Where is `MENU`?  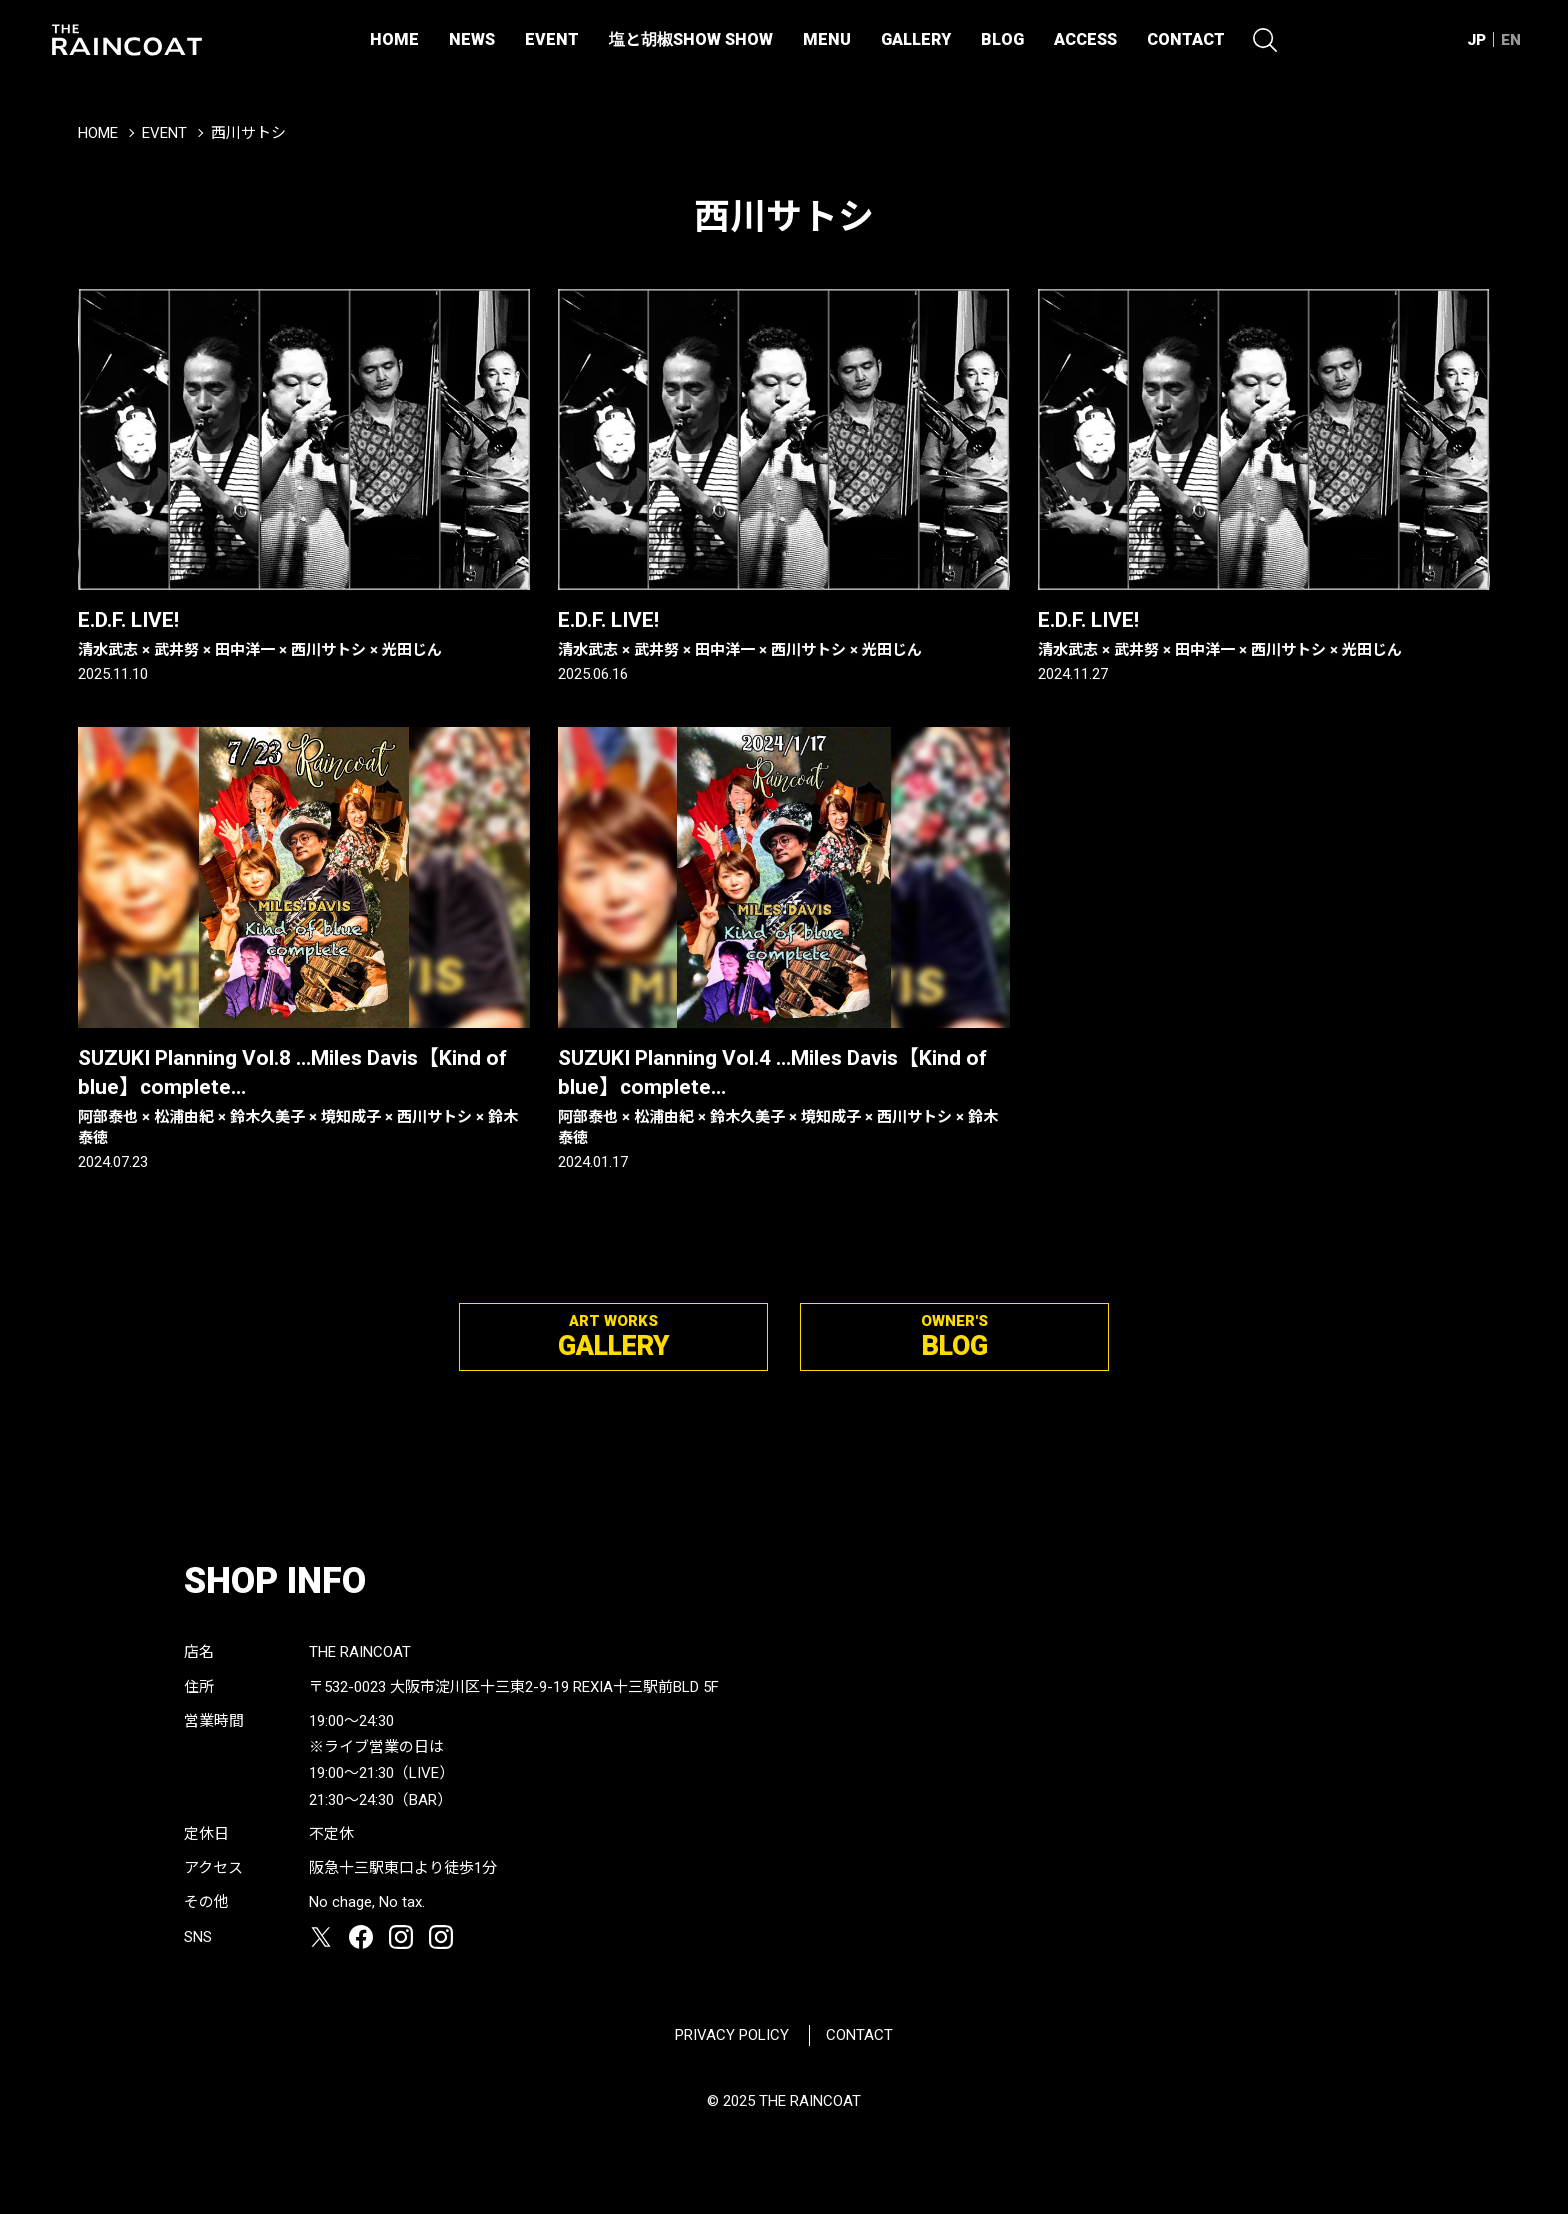 MENU is located at coordinates (827, 39).